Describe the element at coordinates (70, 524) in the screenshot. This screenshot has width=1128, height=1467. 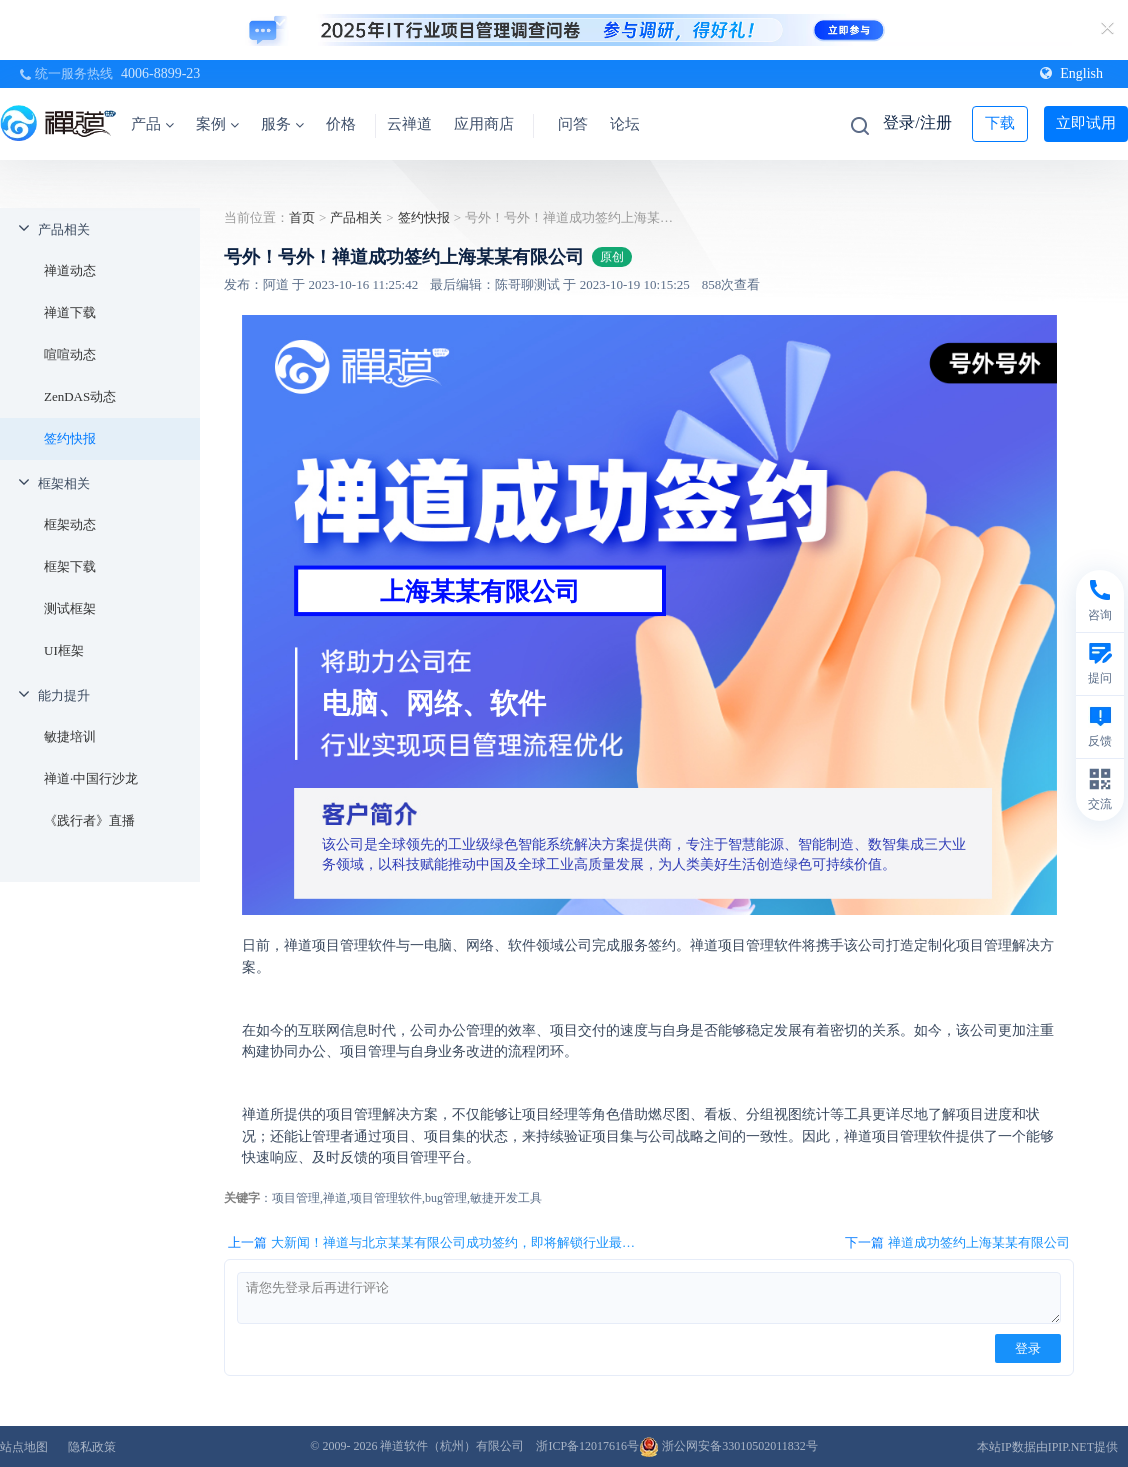
I see `框架动态` at that location.